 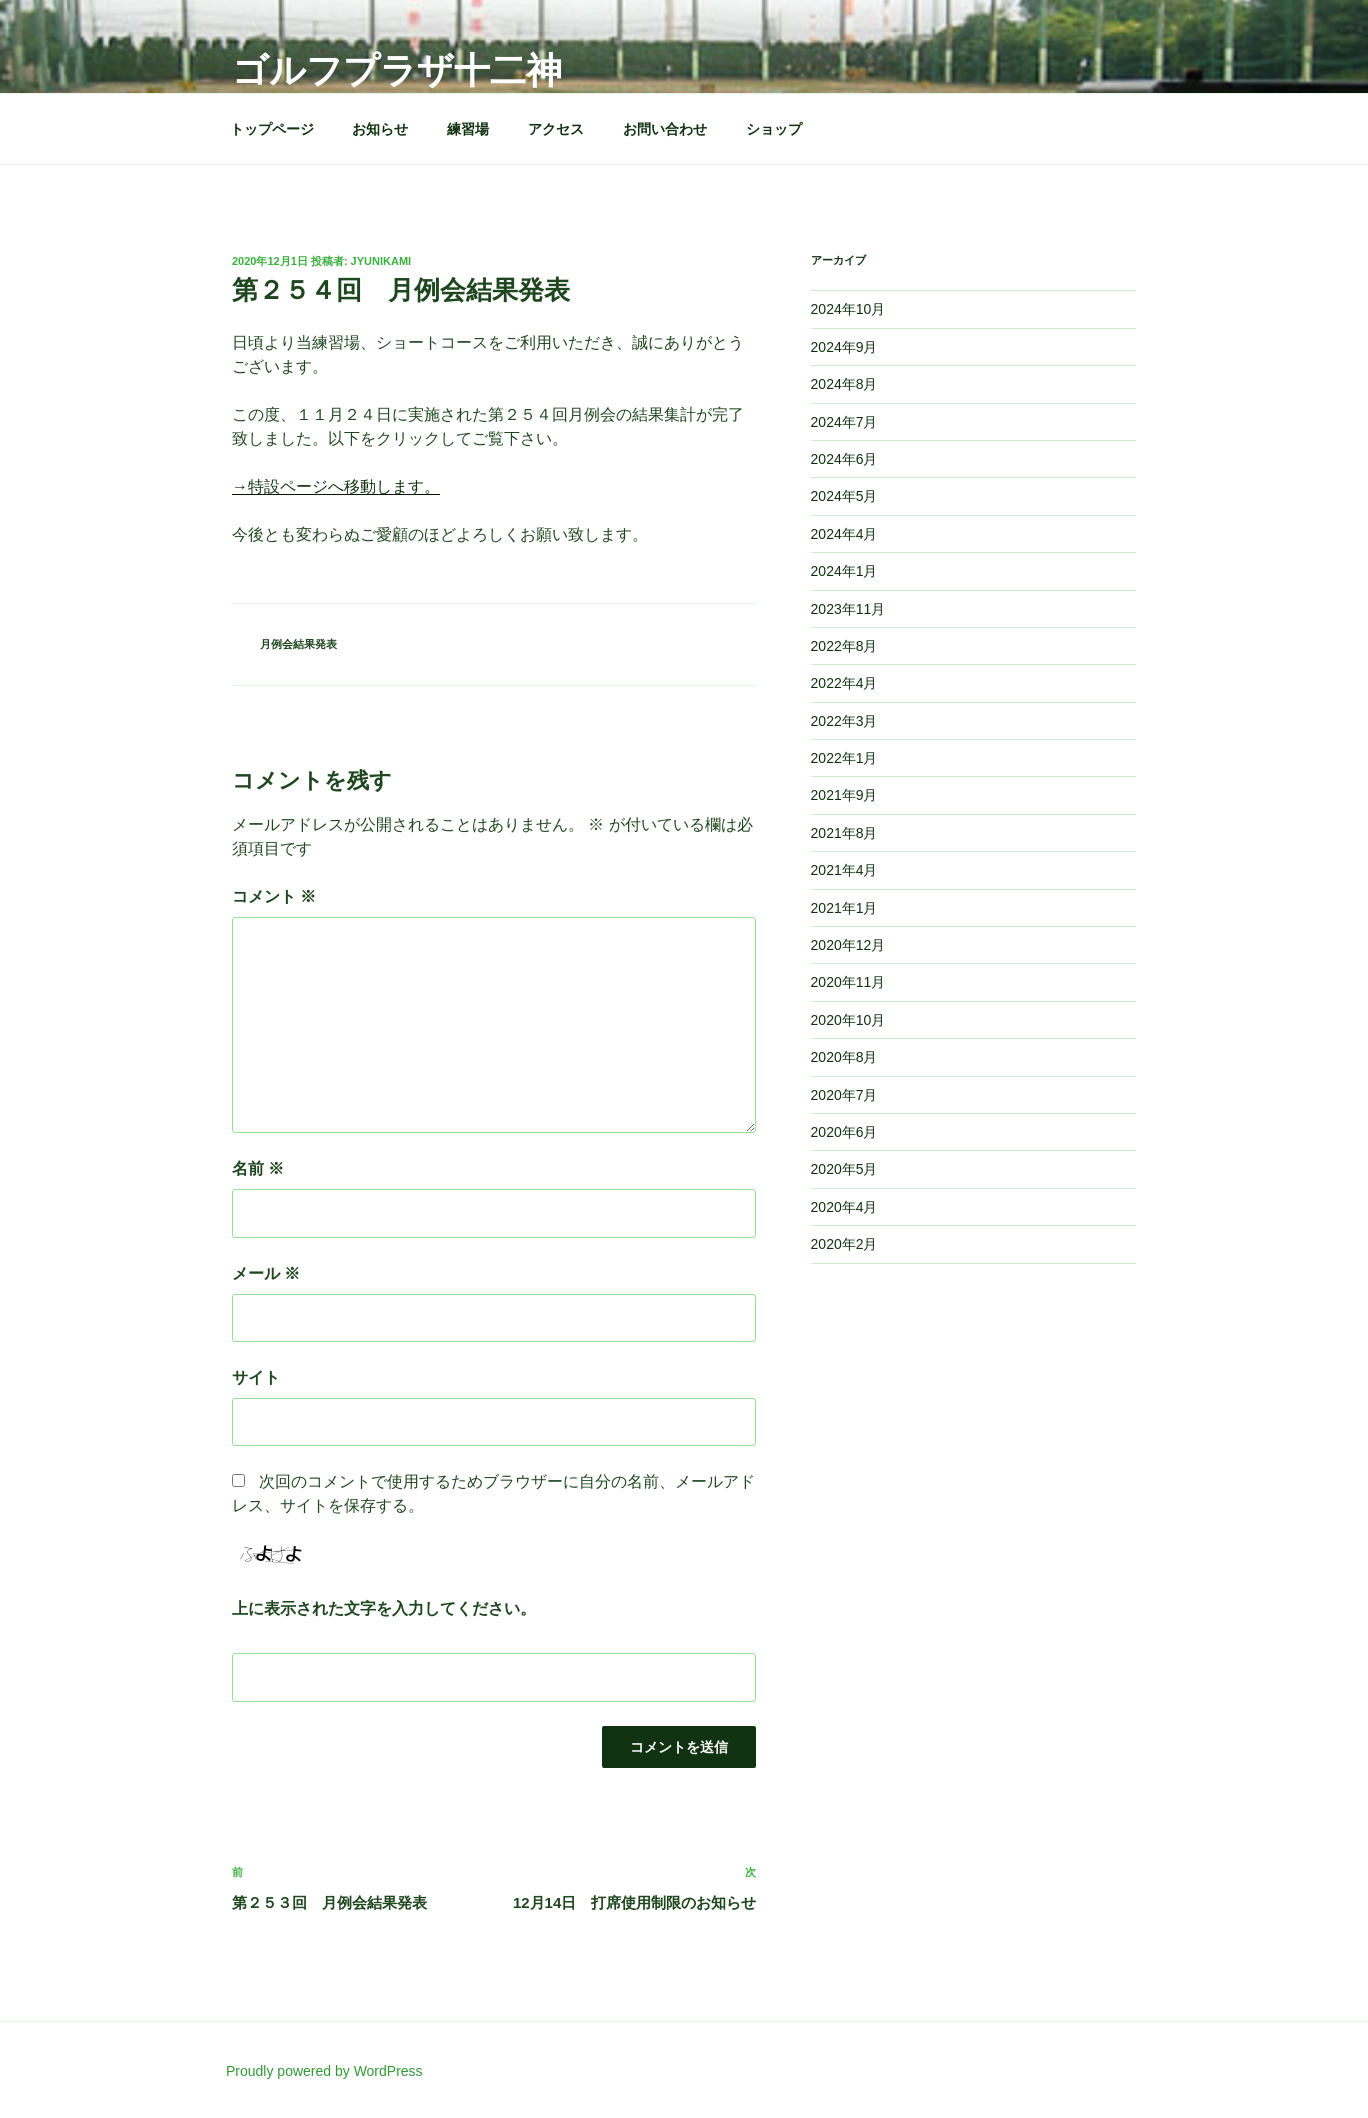 I want to click on 2022年3月, so click(x=844, y=721).